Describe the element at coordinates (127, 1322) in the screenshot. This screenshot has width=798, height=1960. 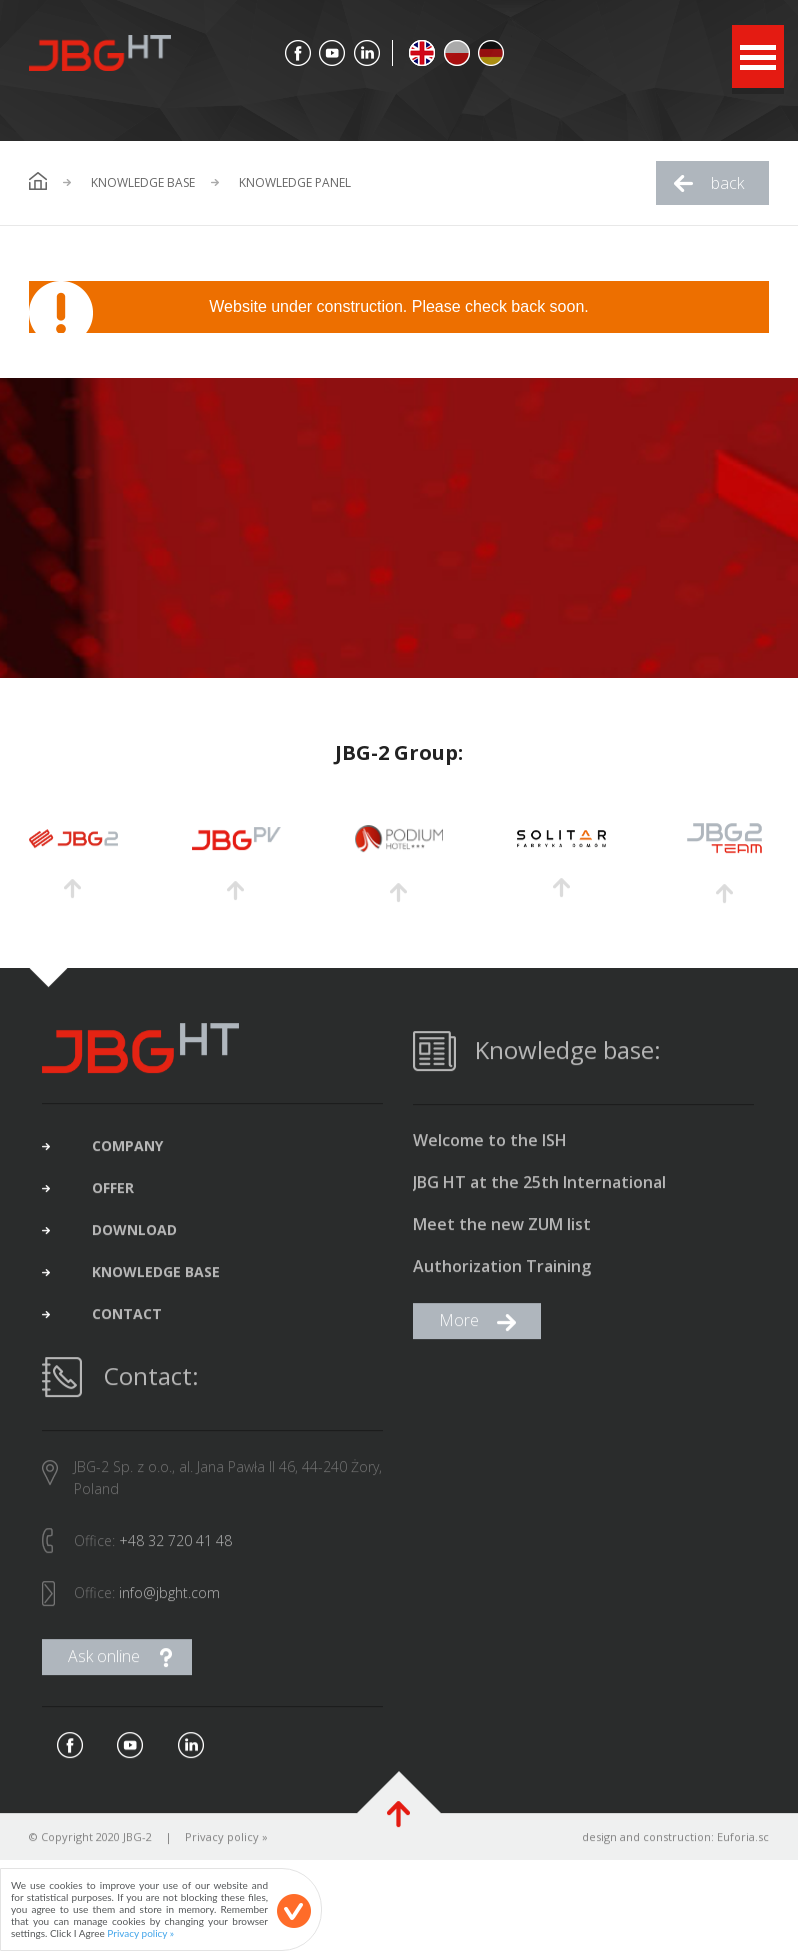
I see `contact` at that location.